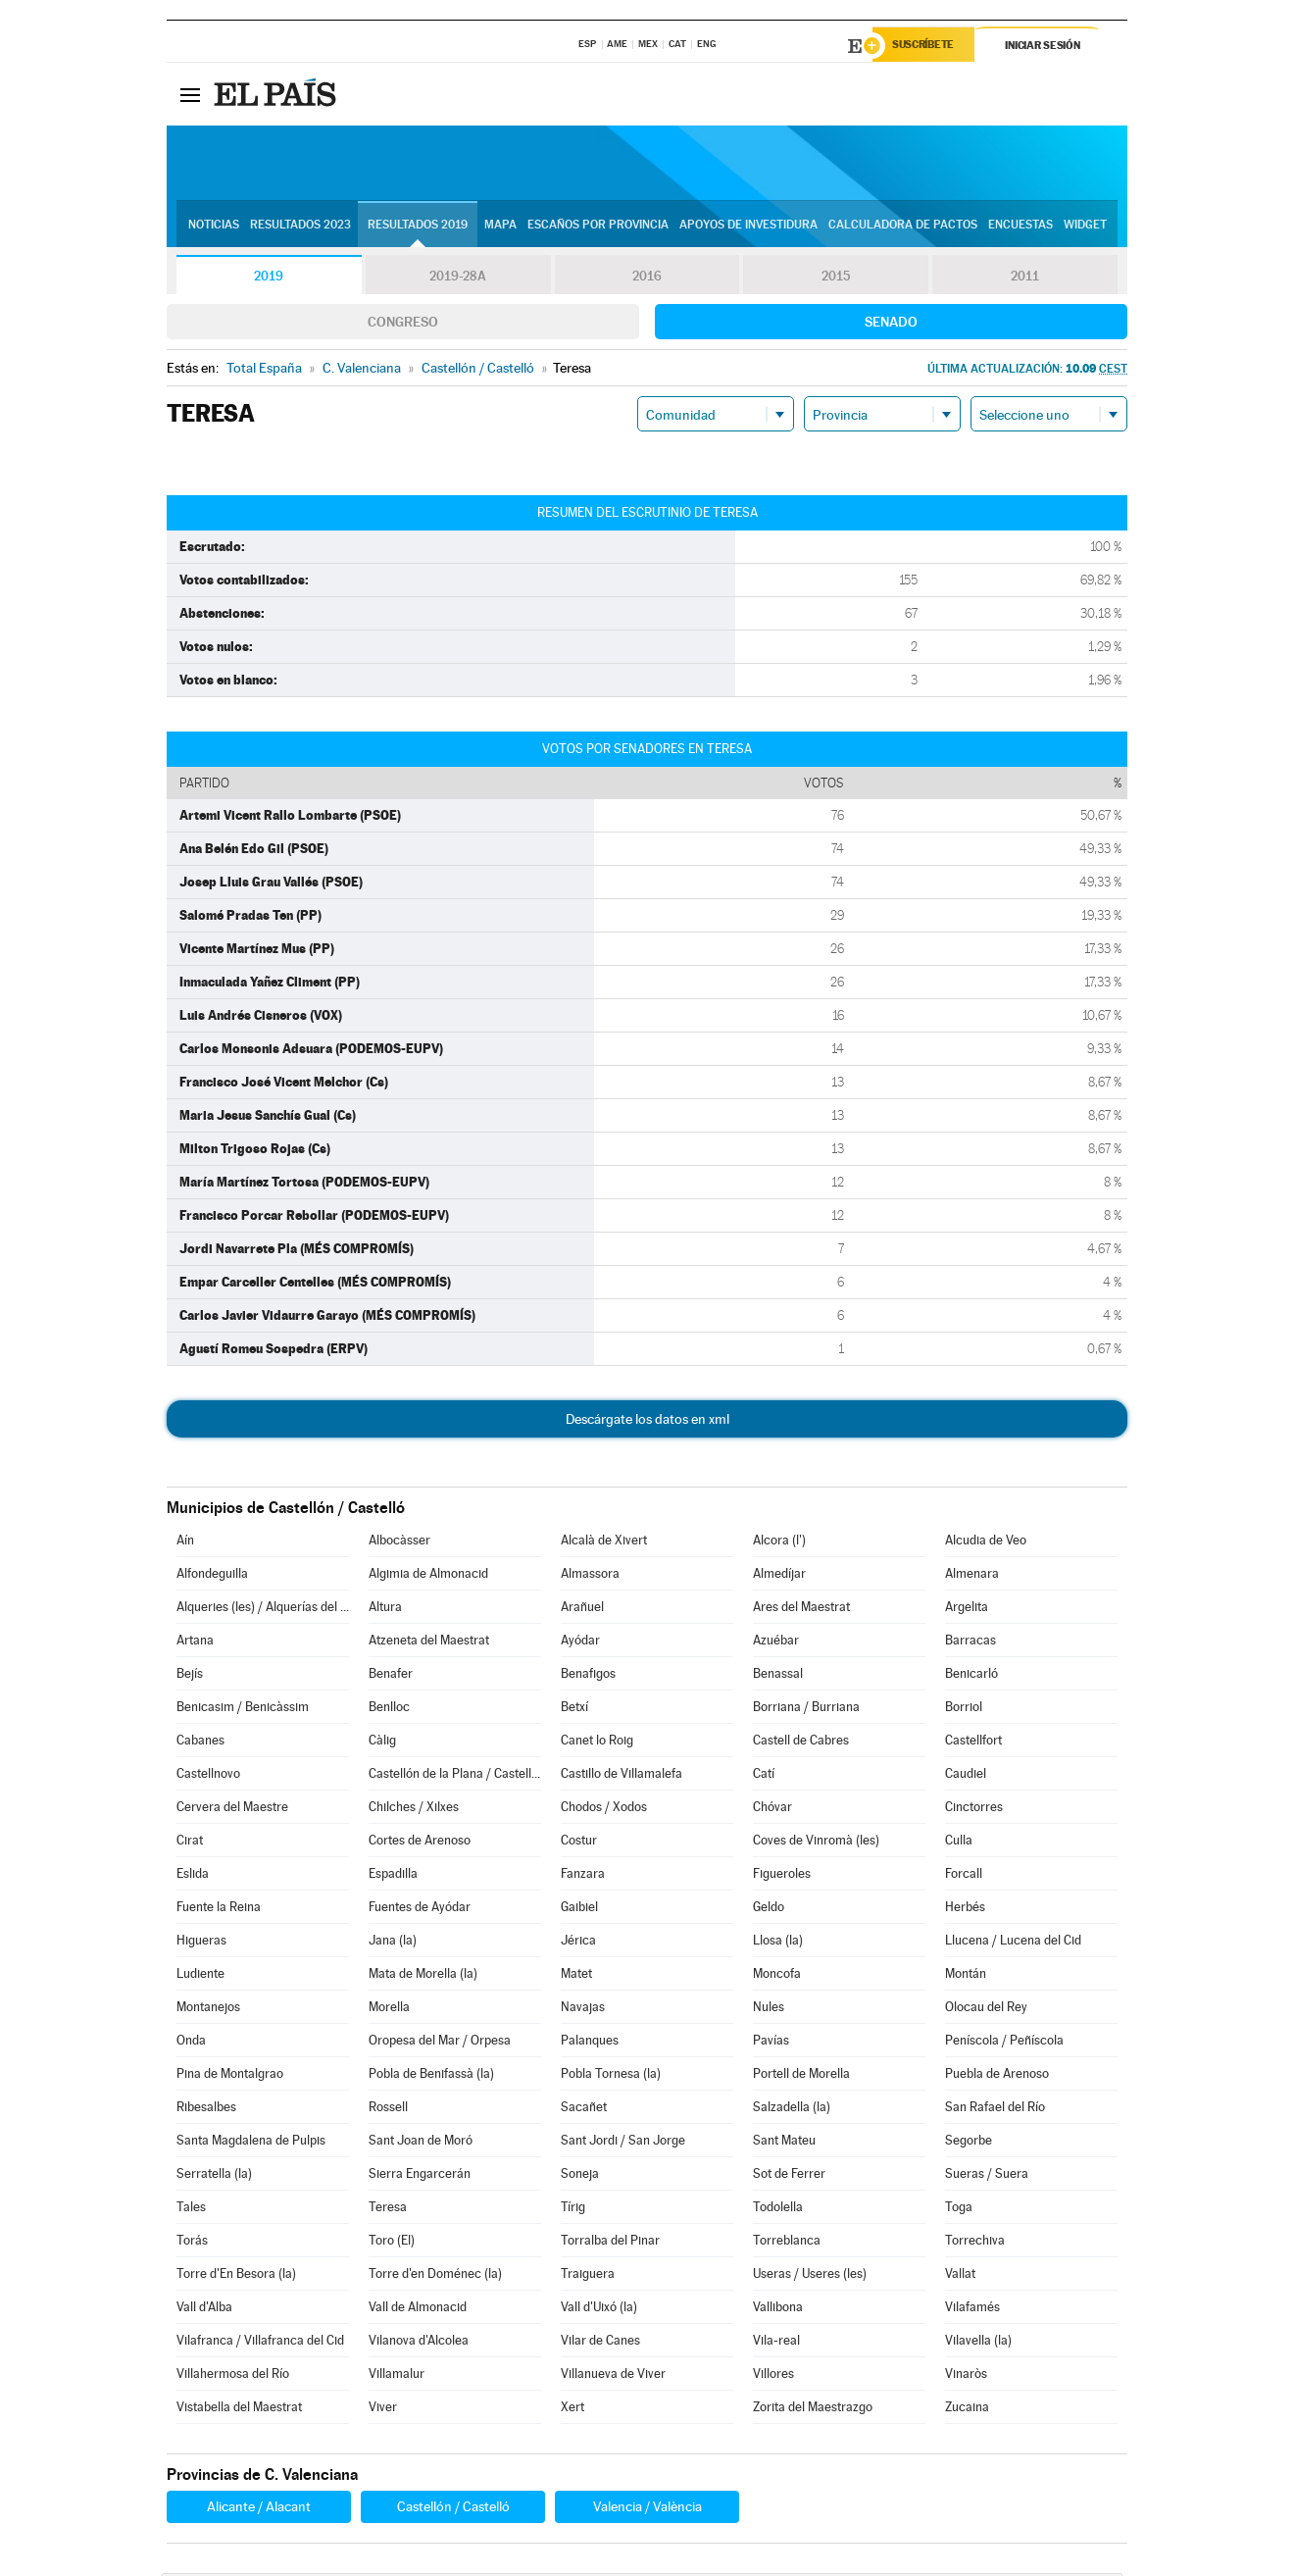  Describe the element at coordinates (1013, 1943) in the screenshot. I see `Llucena / Lucena del Cid` at that location.